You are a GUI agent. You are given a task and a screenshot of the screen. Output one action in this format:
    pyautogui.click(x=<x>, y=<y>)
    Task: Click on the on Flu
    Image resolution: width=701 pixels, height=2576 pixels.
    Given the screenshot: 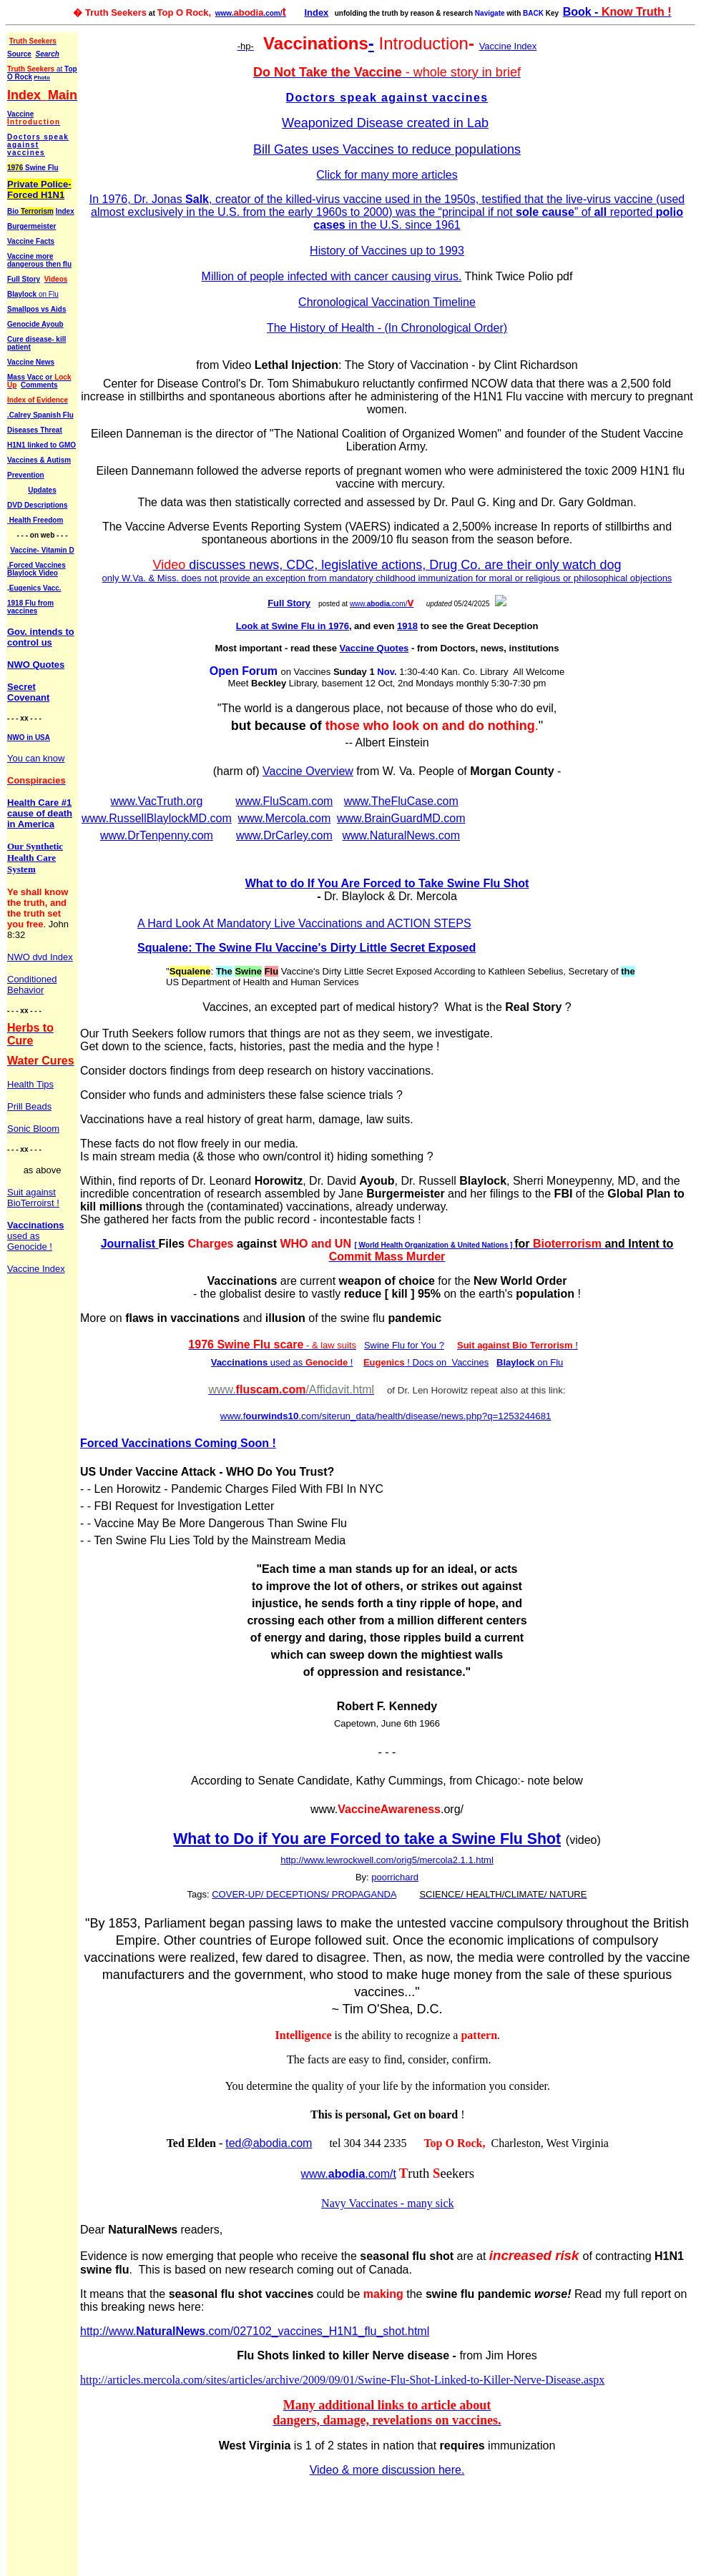 What is the action you would take?
    pyautogui.click(x=47, y=294)
    